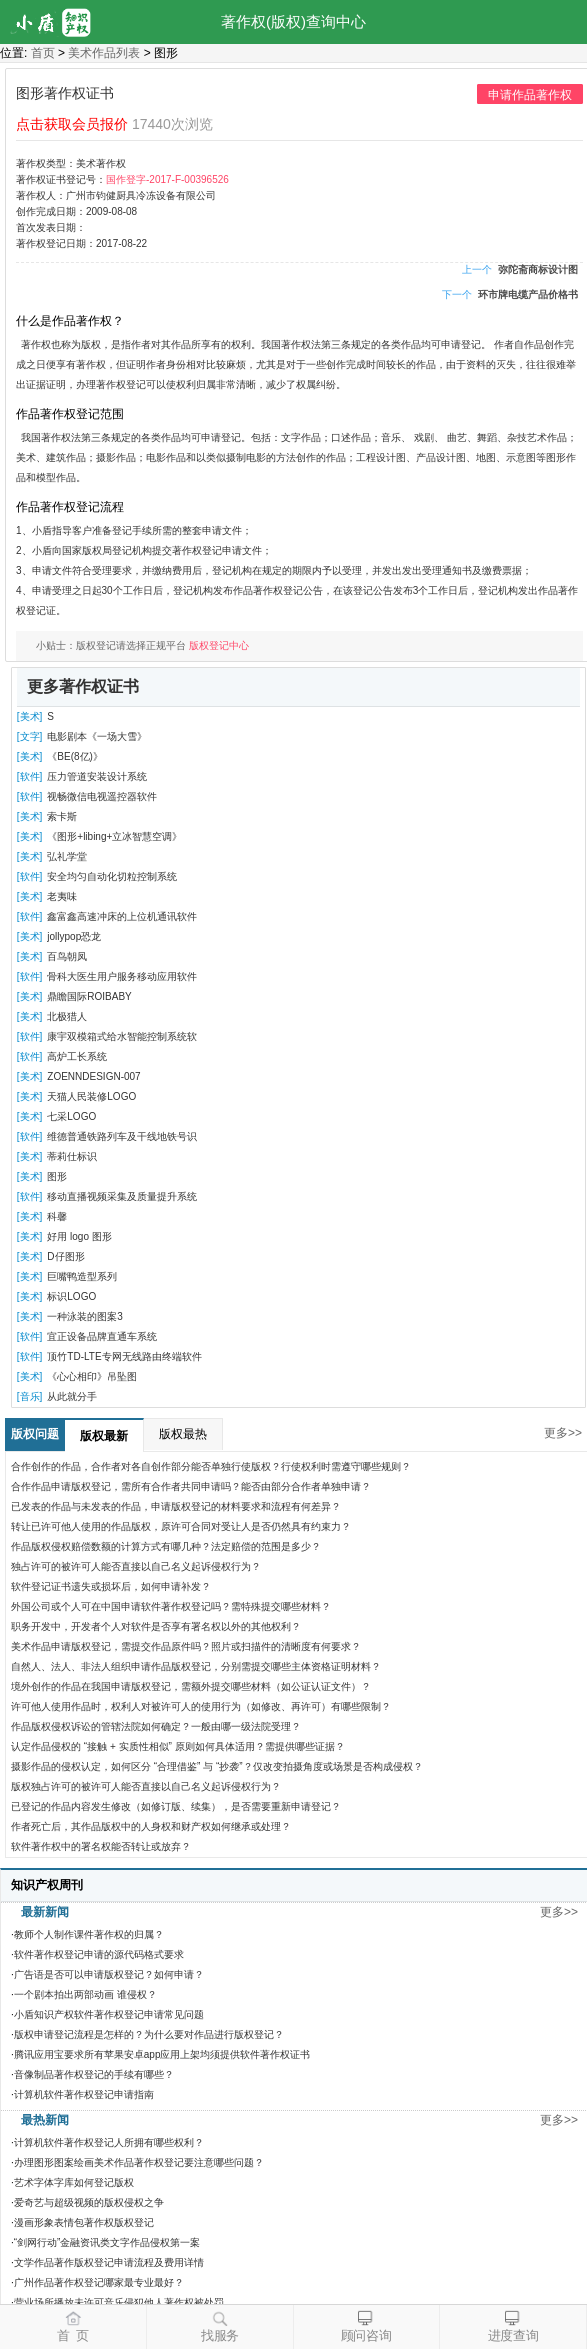 This screenshot has height=2349, width=587. I want to click on 《BE(8亿)》, so click(75, 756).